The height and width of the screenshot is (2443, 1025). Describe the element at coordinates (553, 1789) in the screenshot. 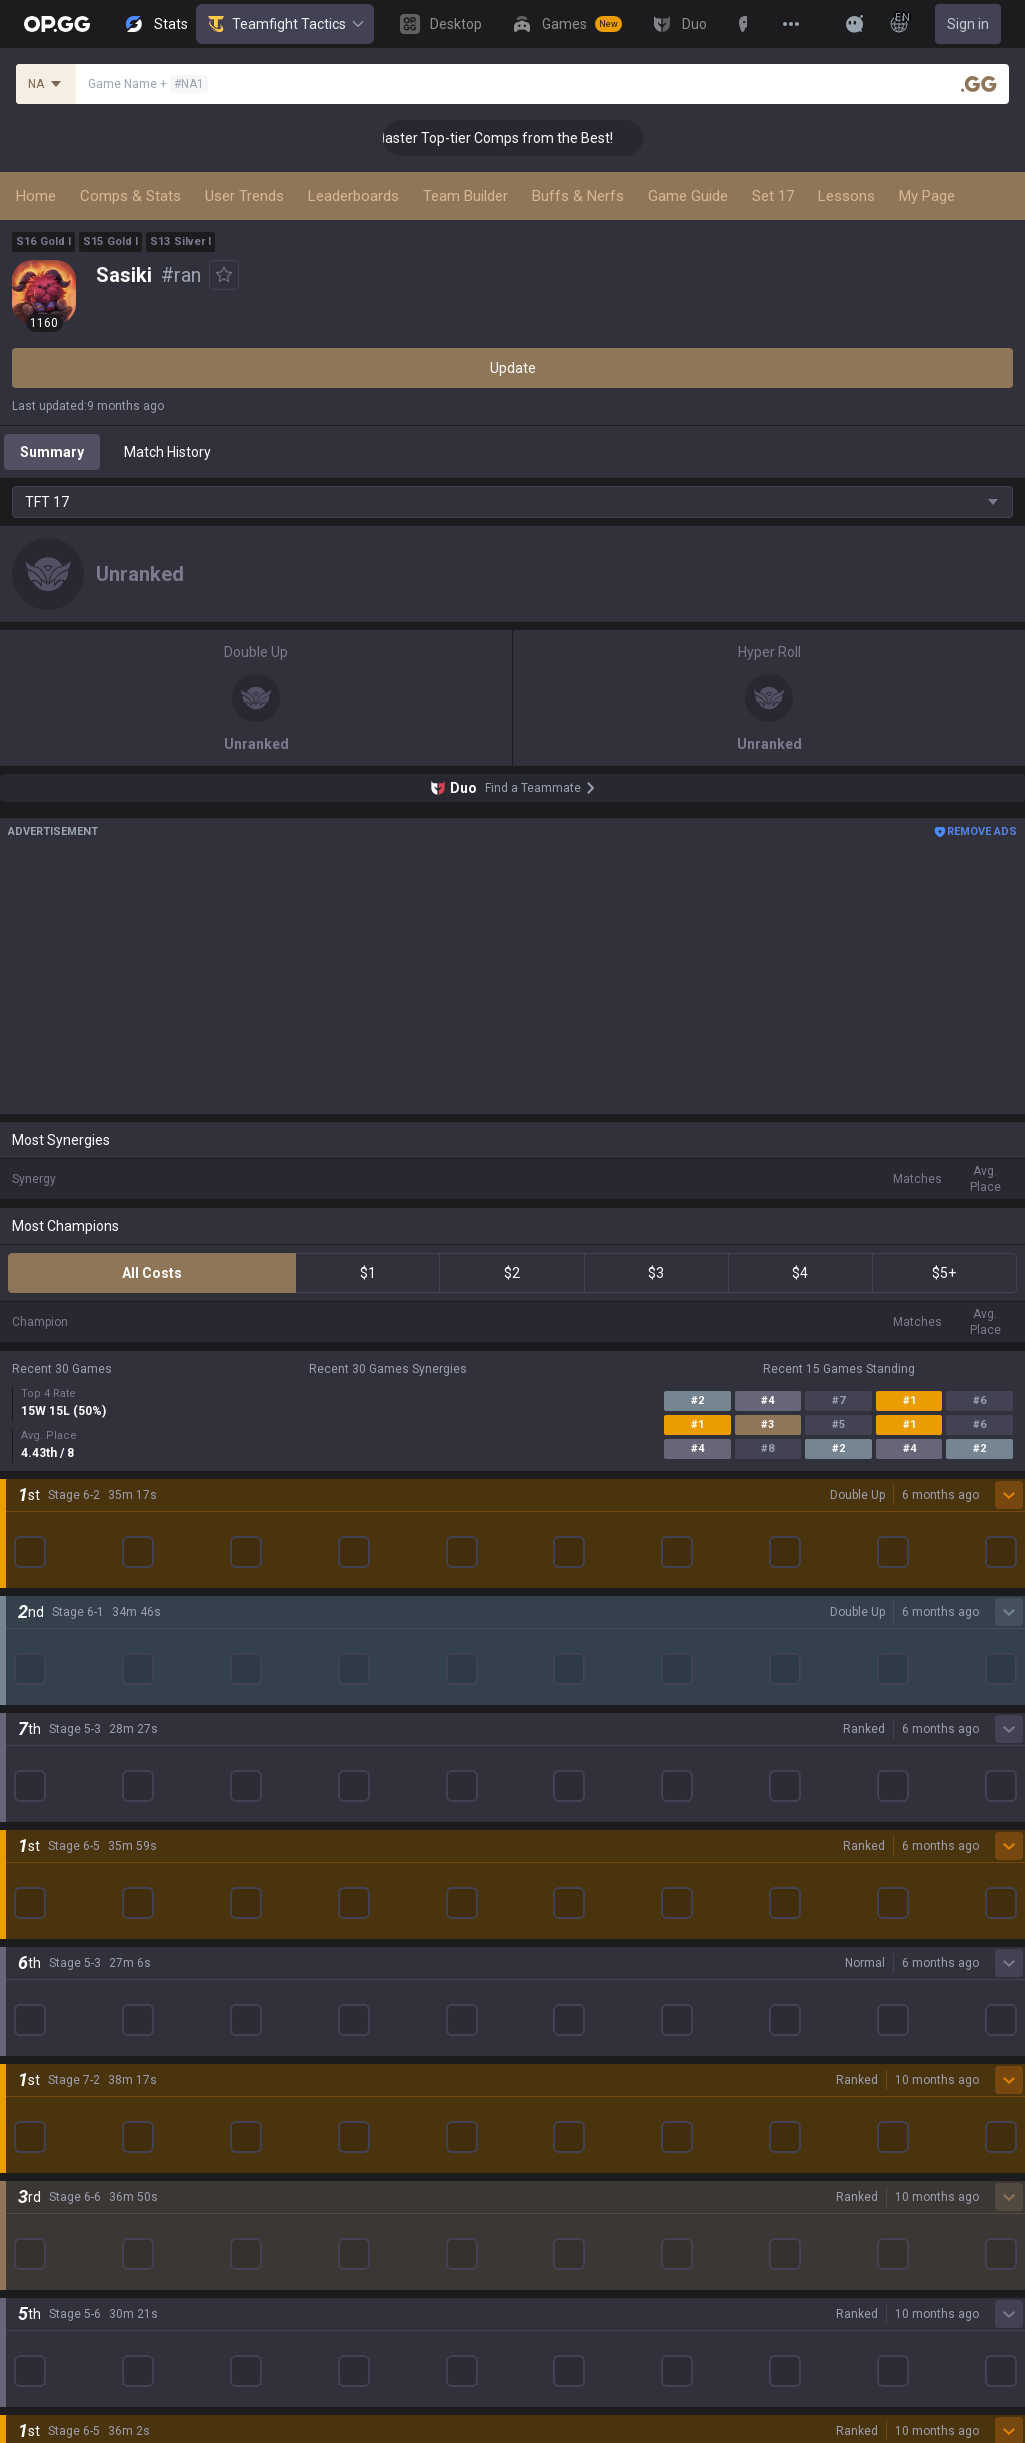

I see `Gigs Android` at that location.